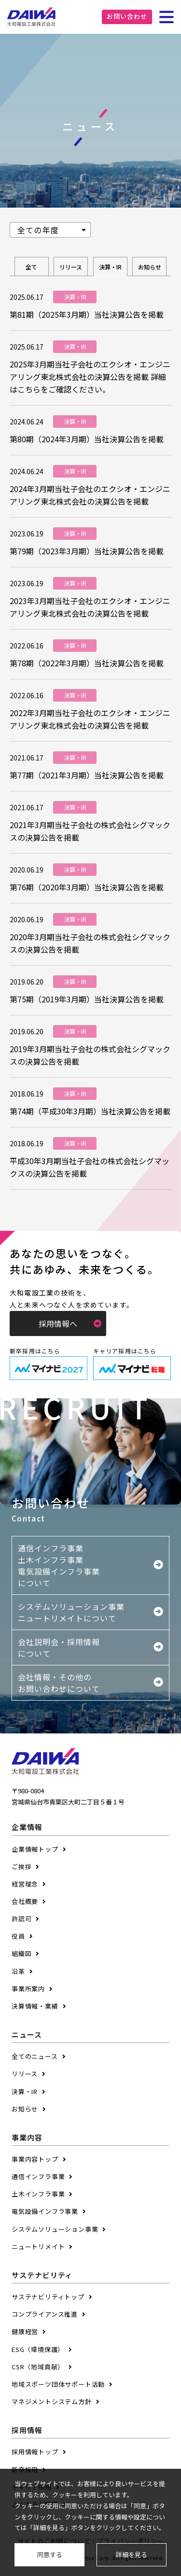  What do you see at coordinates (38, 2246) in the screenshot?
I see `ニュートリメイト` at bounding box center [38, 2246].